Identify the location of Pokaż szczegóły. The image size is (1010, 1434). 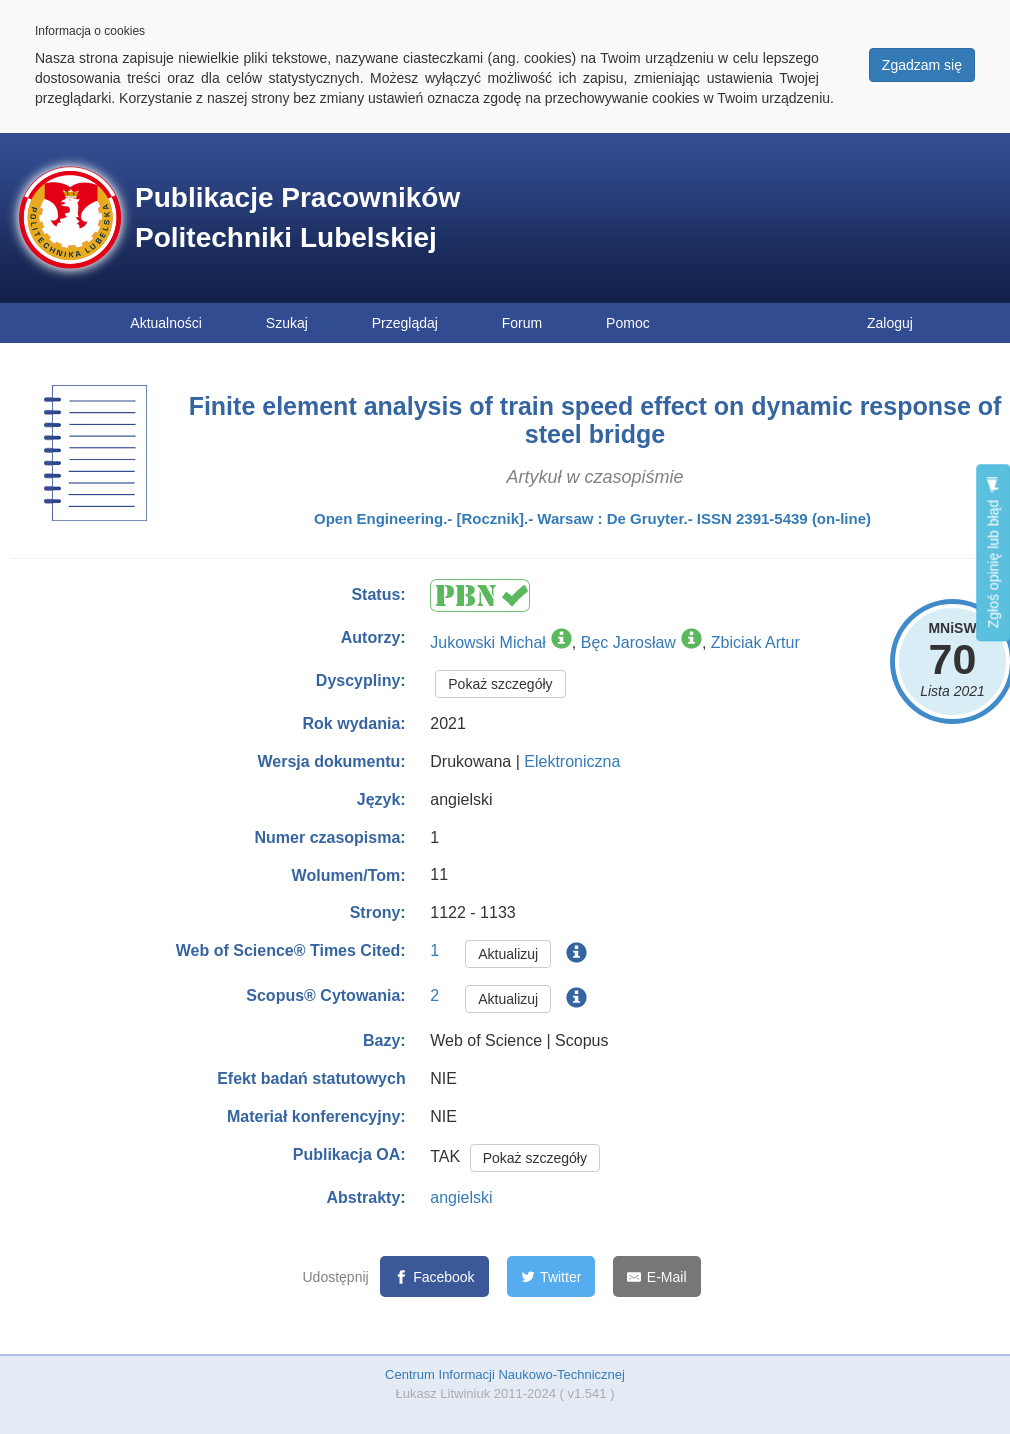
(500, 684).